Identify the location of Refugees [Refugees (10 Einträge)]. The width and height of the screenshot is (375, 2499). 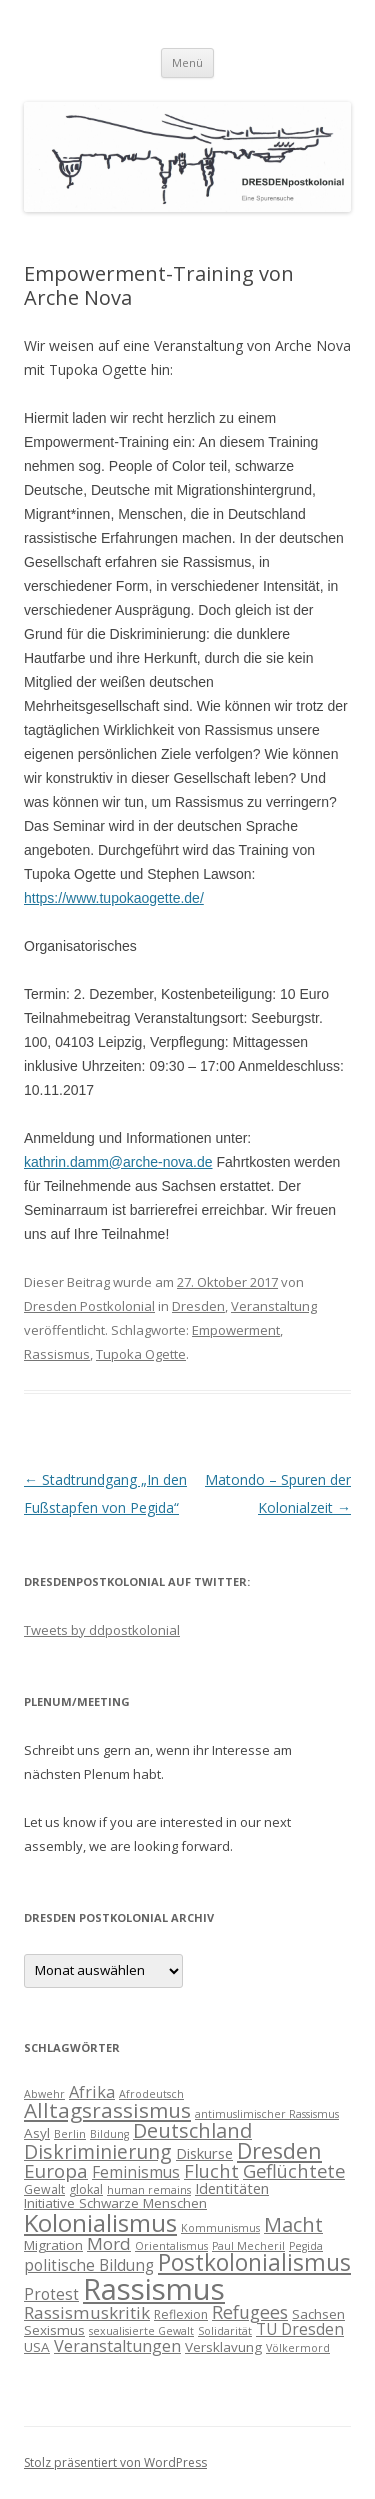
(250, 2312).